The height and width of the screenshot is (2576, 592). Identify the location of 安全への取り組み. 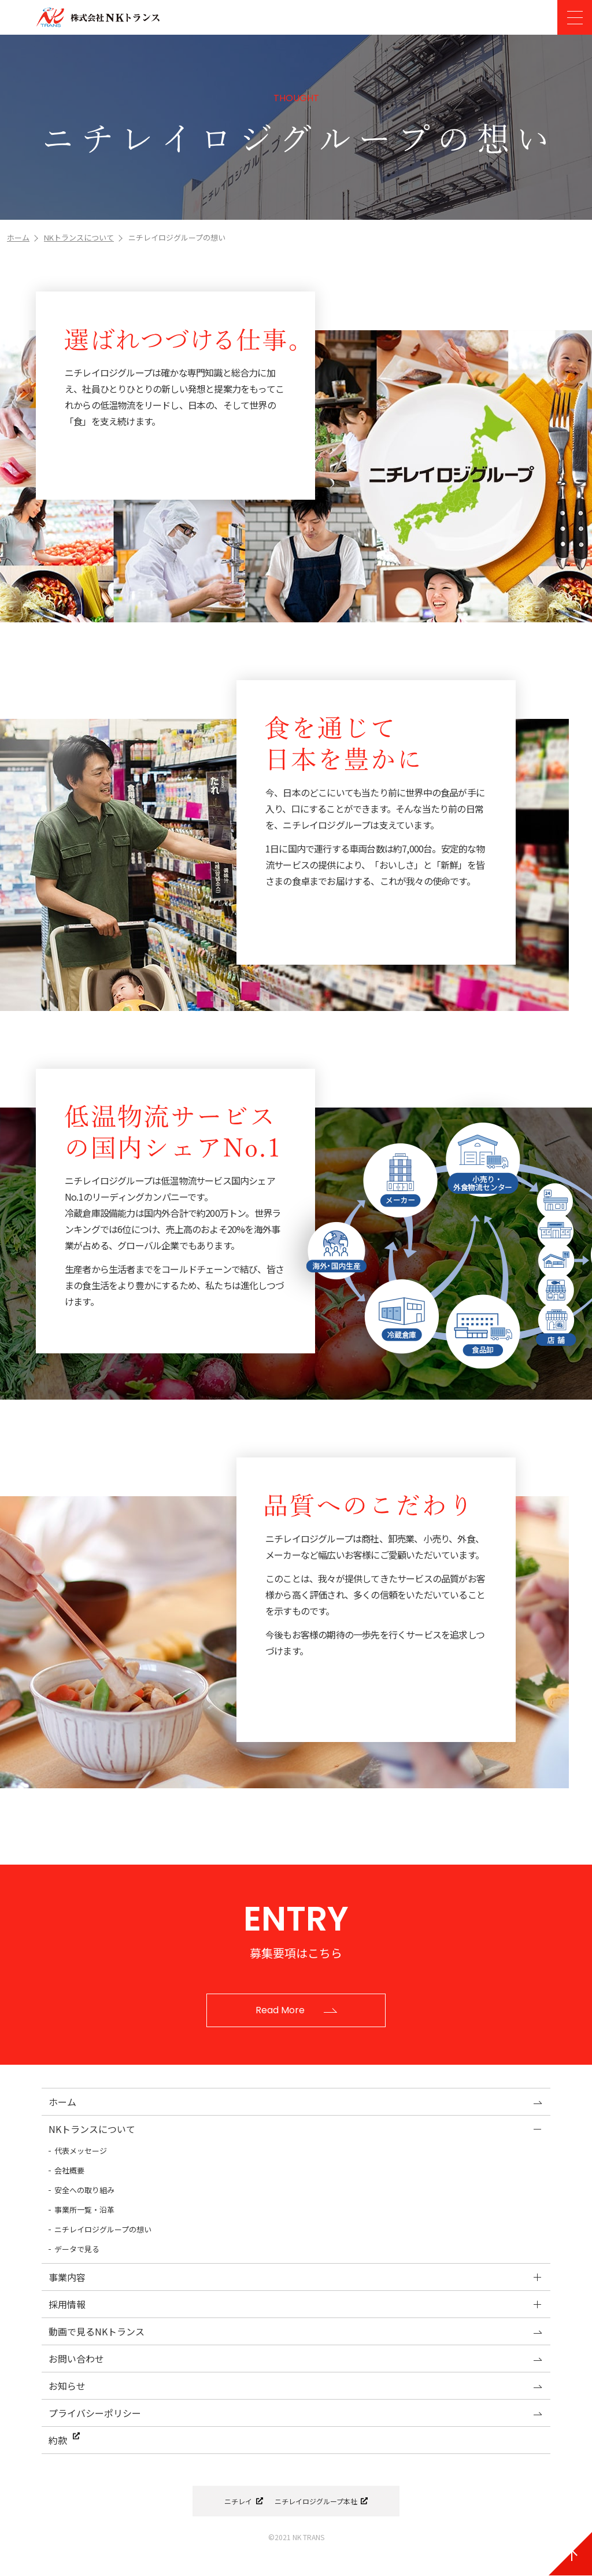
(84, 2189).